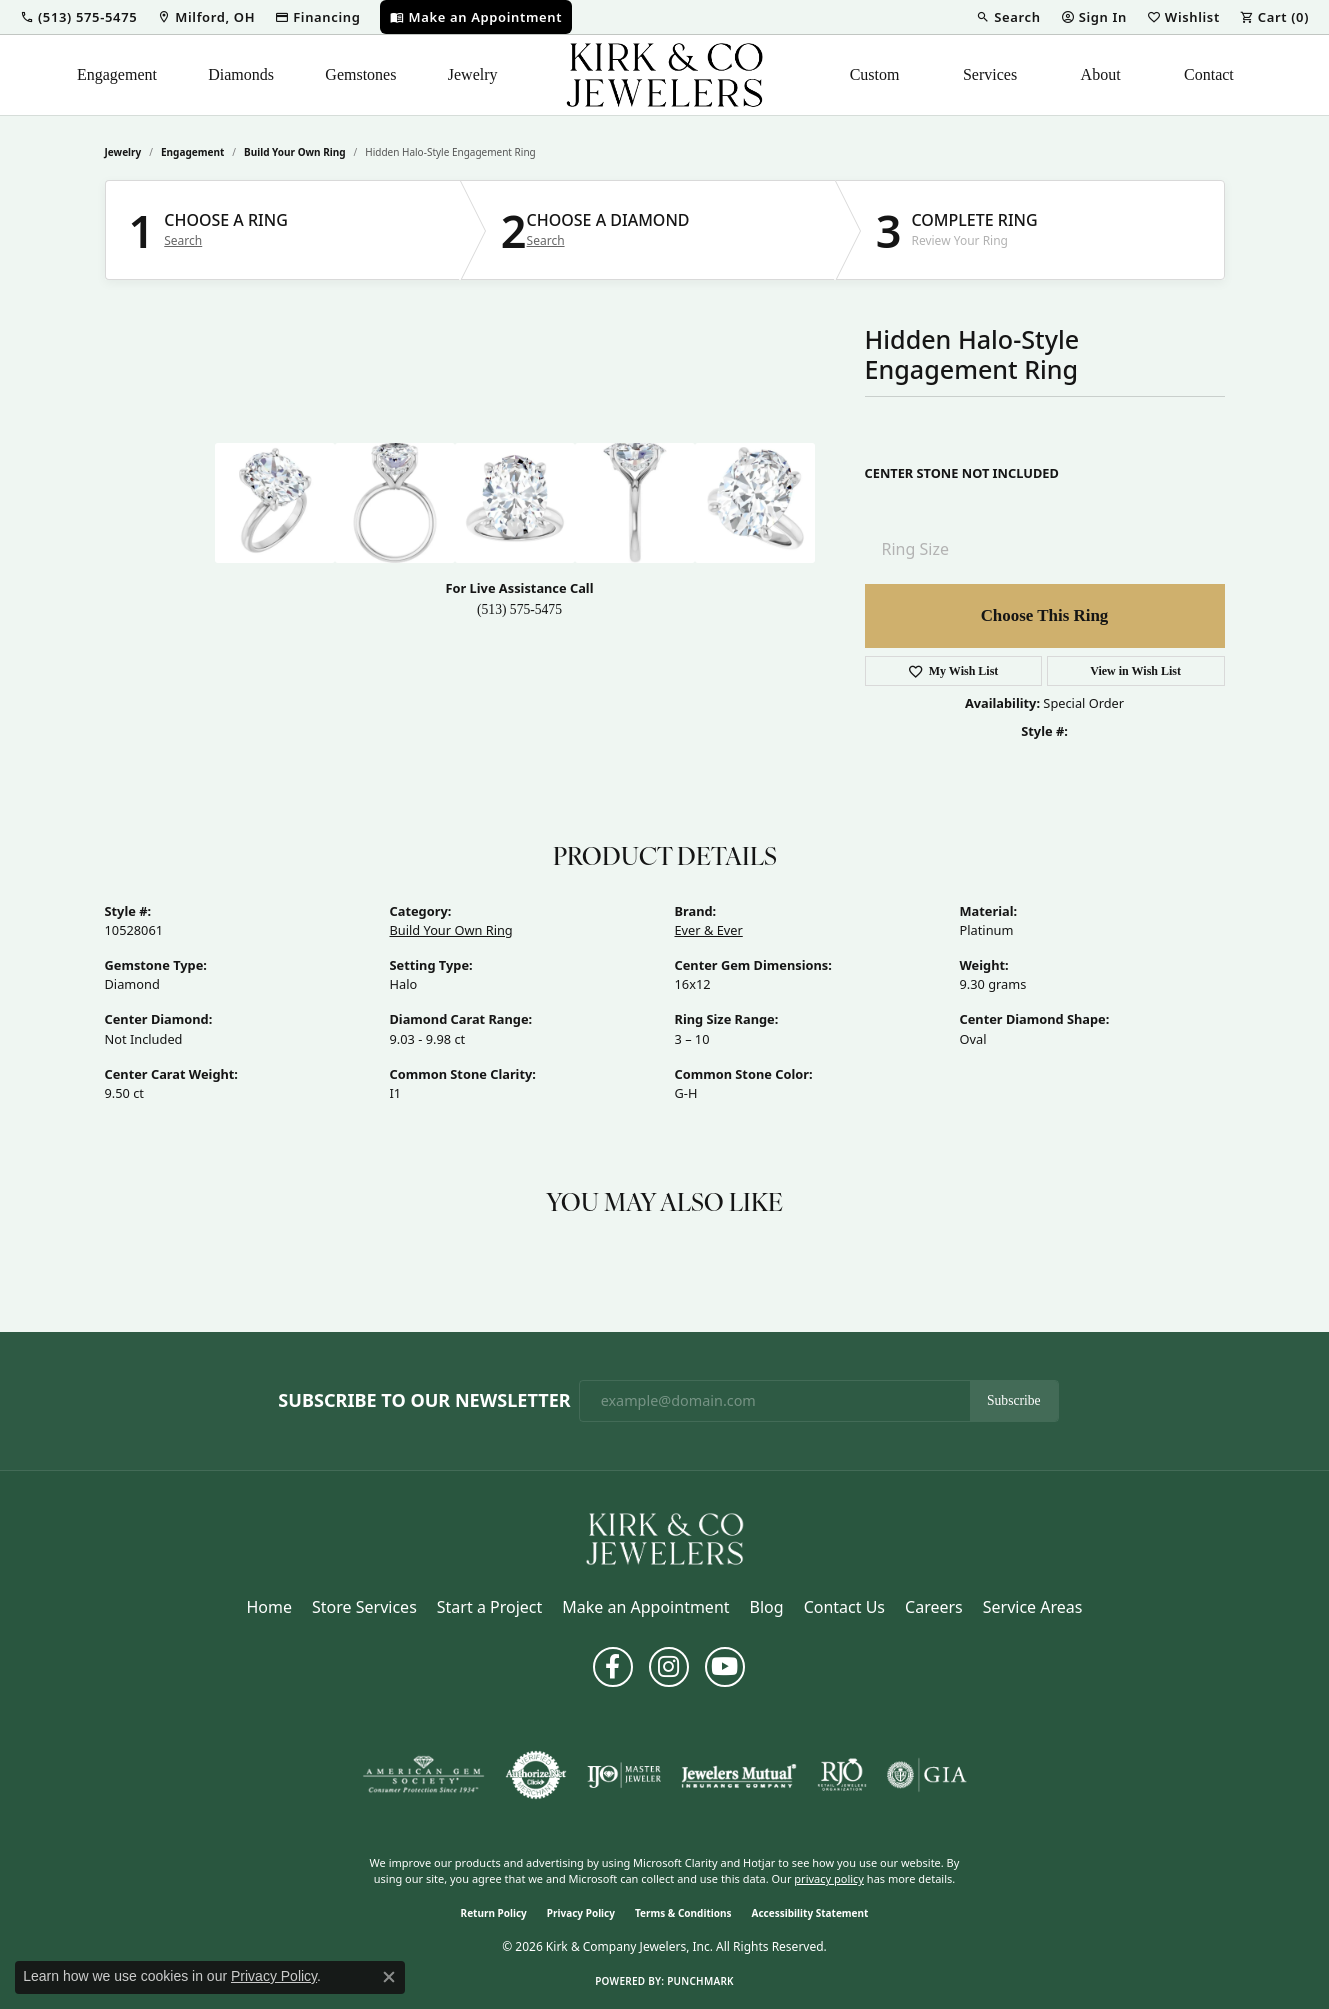 This screenshot has width=1329, height=2009. I want to click on [Visit the ags website], so click(423, 1775).